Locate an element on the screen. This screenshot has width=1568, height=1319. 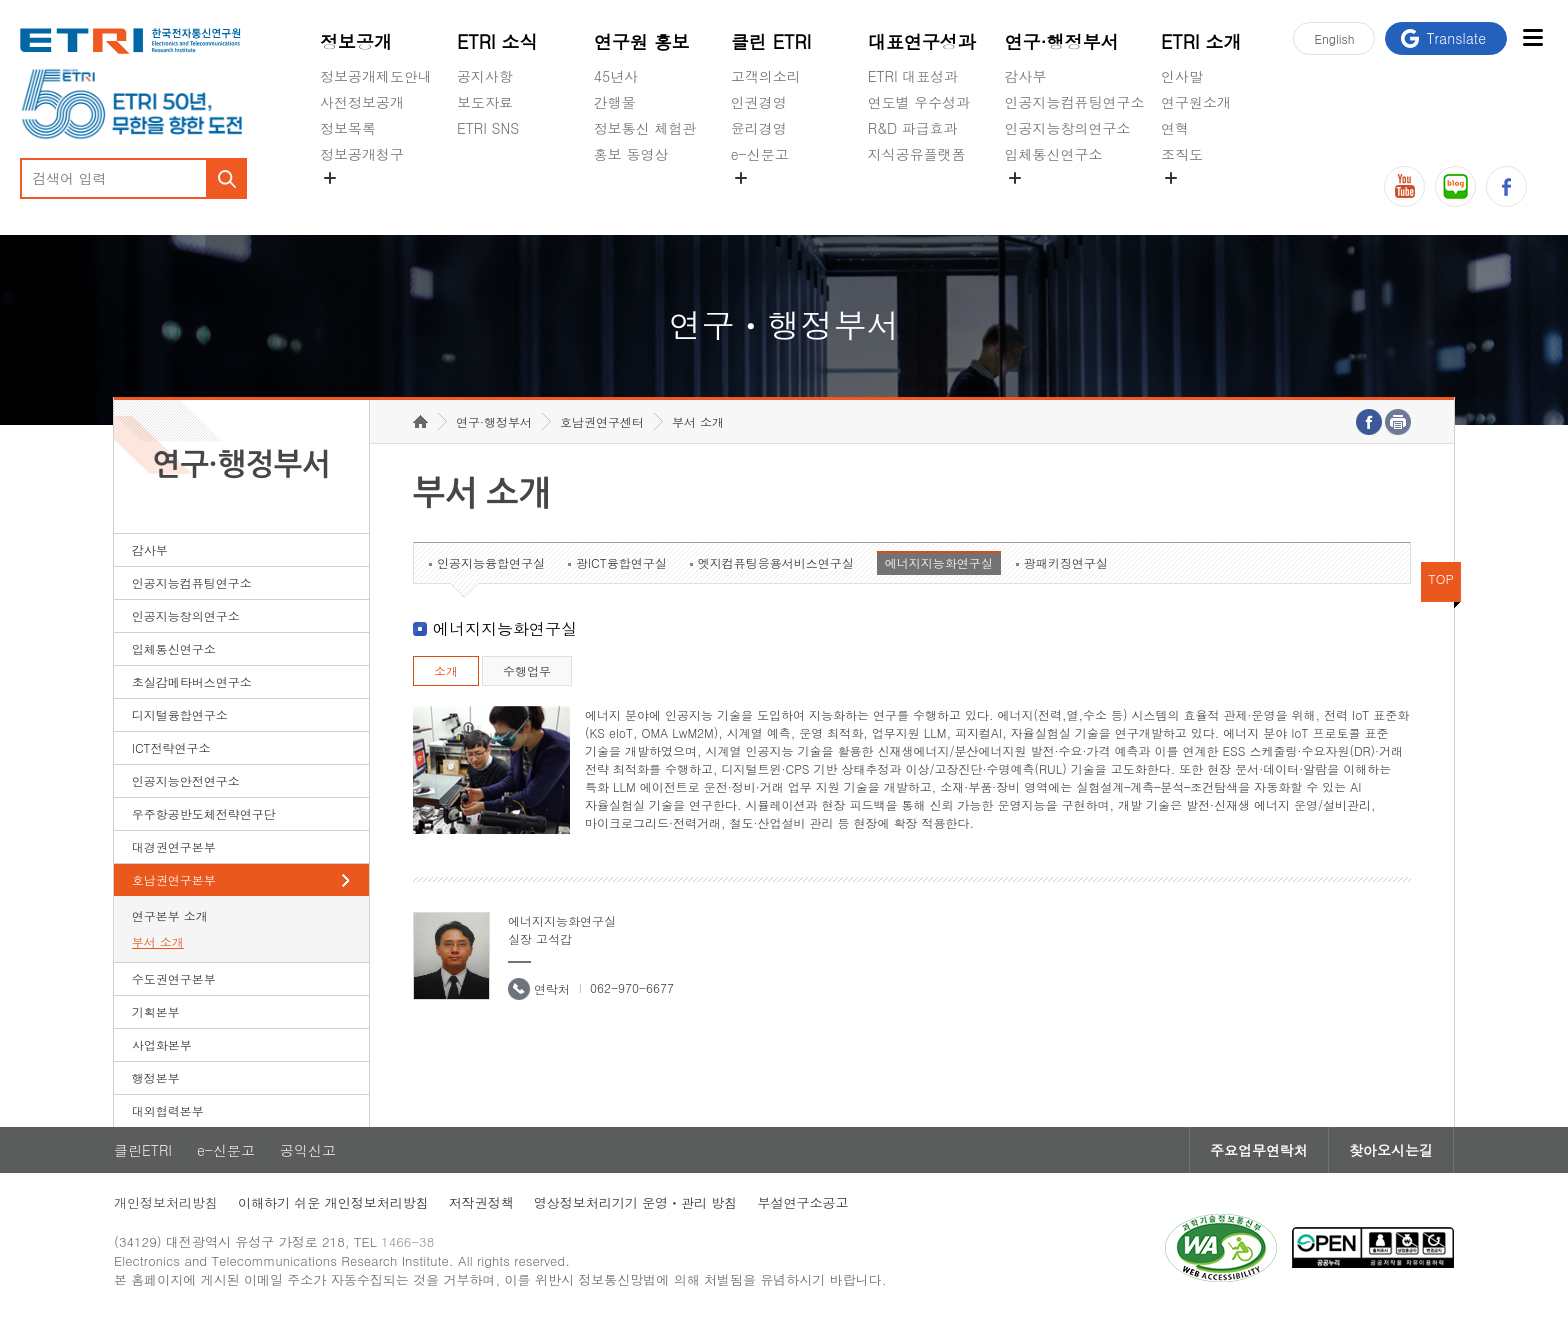
사전정보공개 is located at coordinates (362, 102).